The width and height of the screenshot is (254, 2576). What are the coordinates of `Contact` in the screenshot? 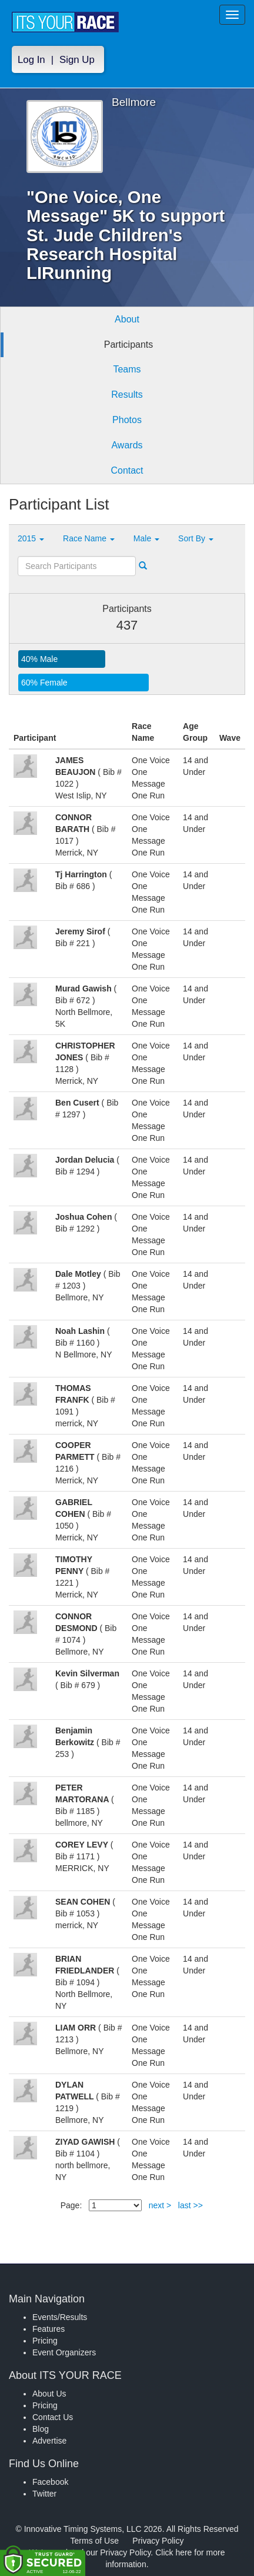 It's located at (127, 470).